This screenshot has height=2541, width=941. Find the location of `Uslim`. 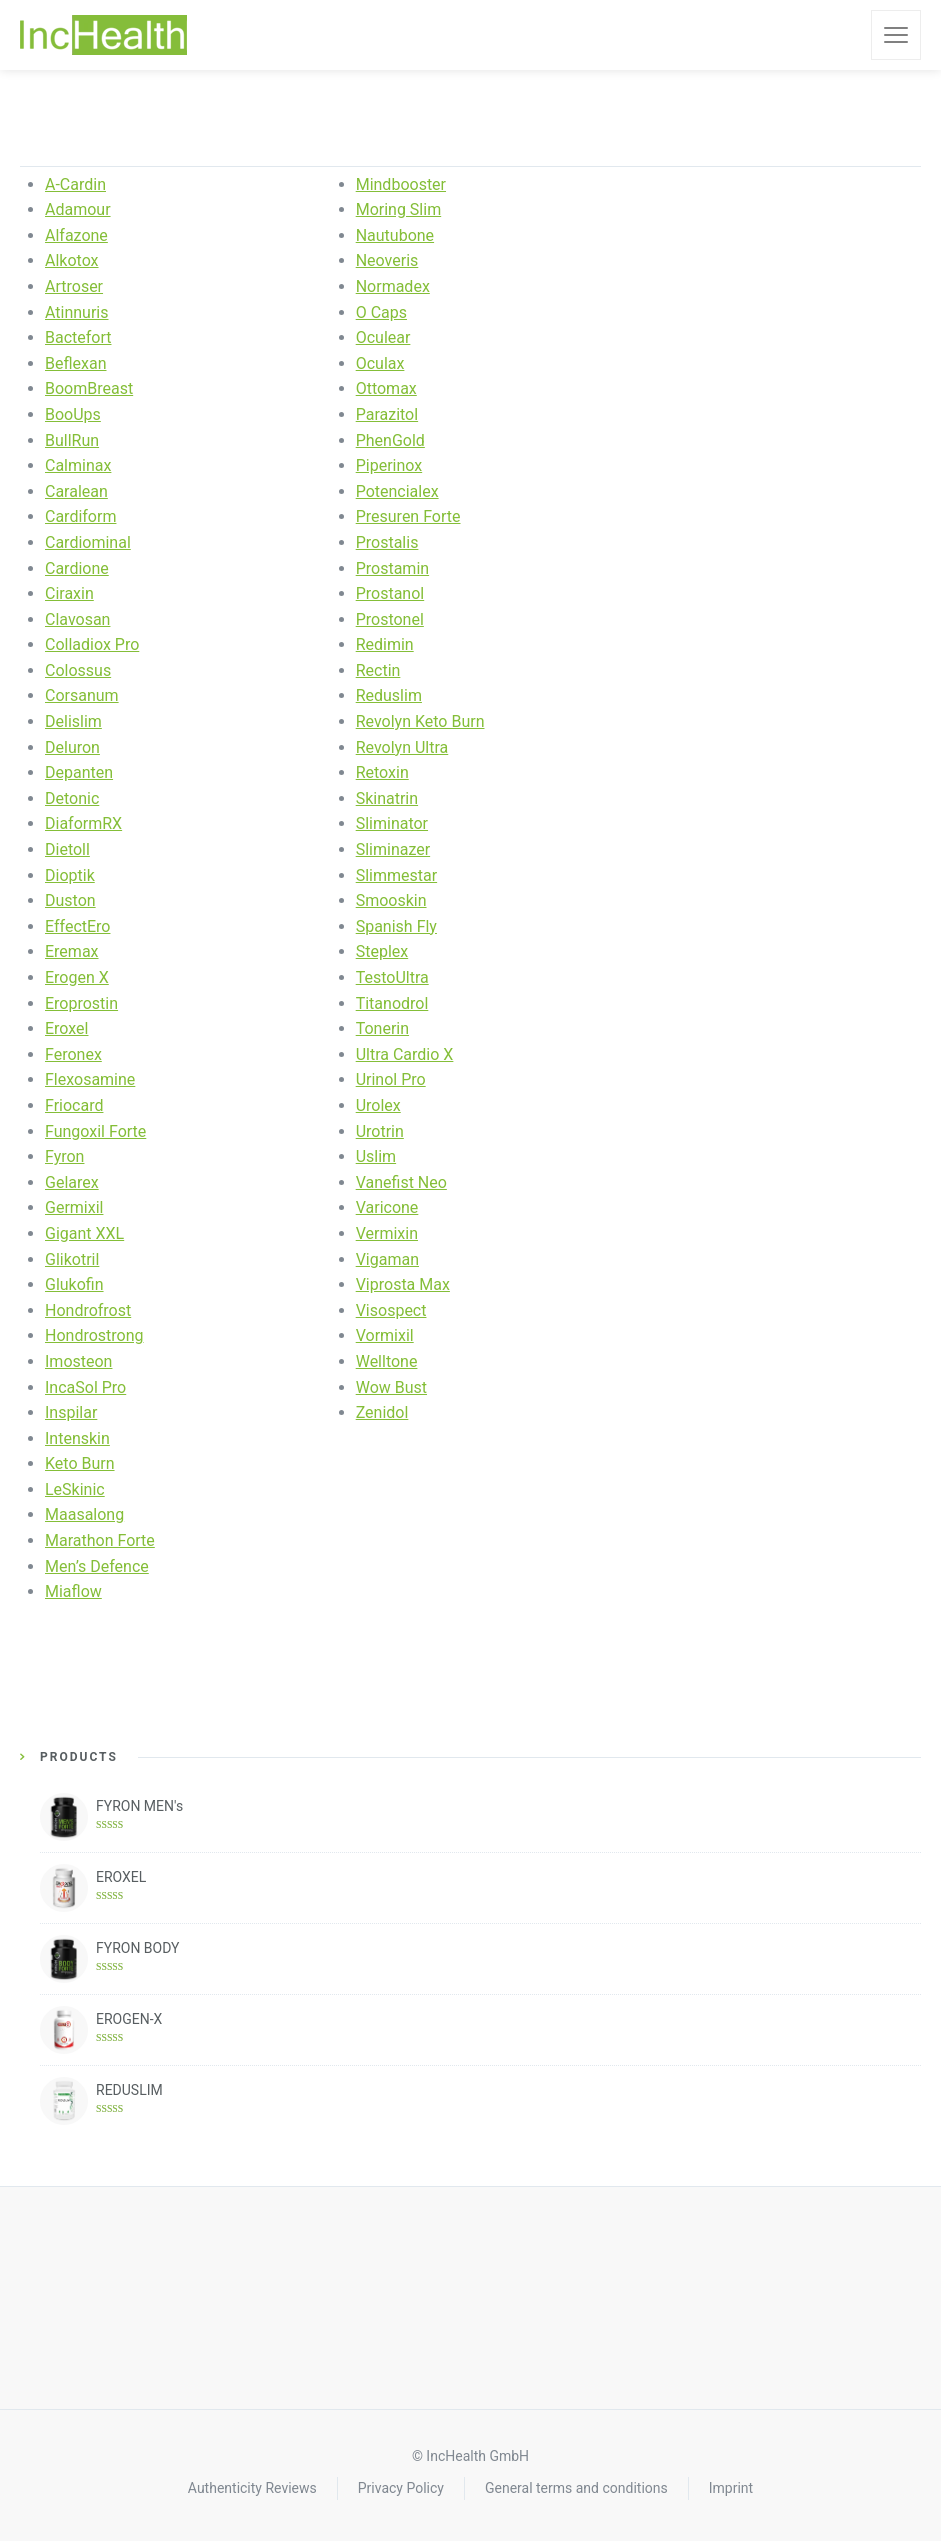

Uslim is located at coordinates (376, 1156).